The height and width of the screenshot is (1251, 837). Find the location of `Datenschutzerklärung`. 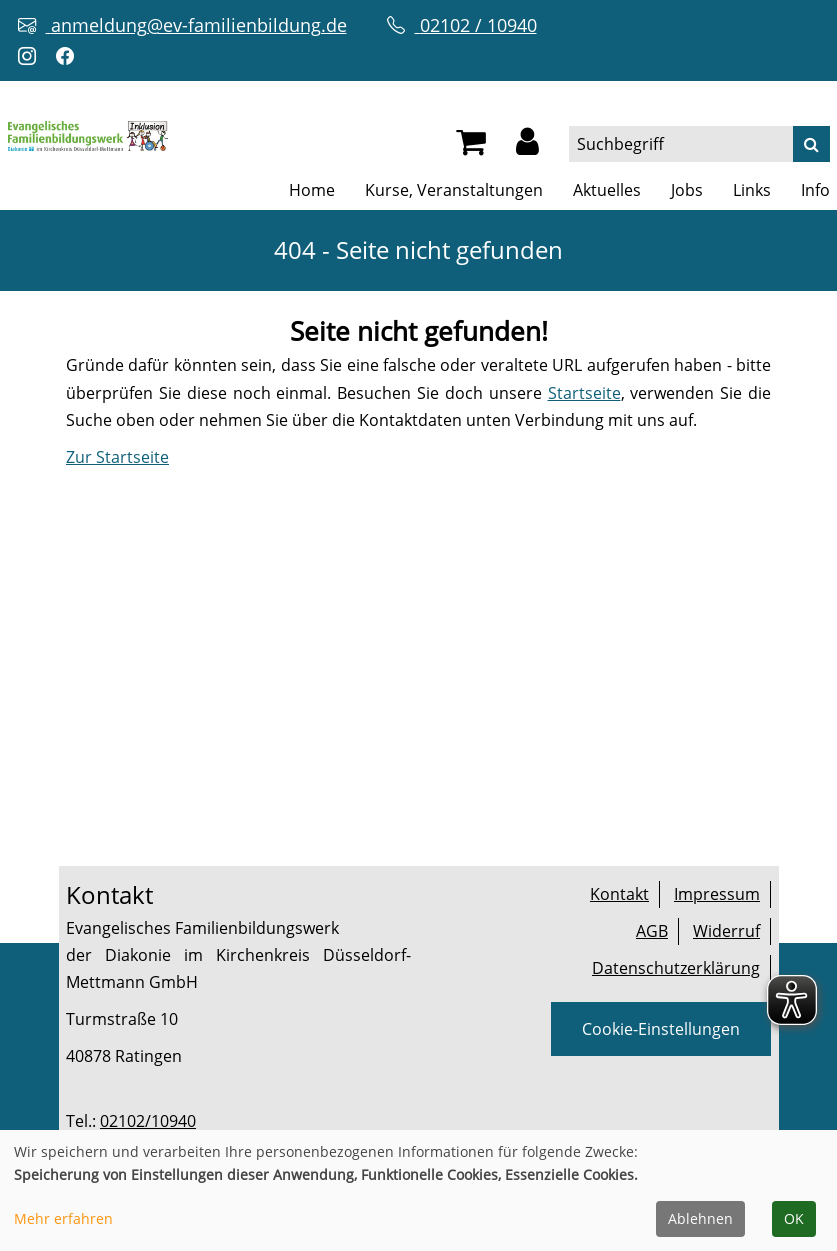

Datenschutzerklärung is located at coordinates (676, 968).